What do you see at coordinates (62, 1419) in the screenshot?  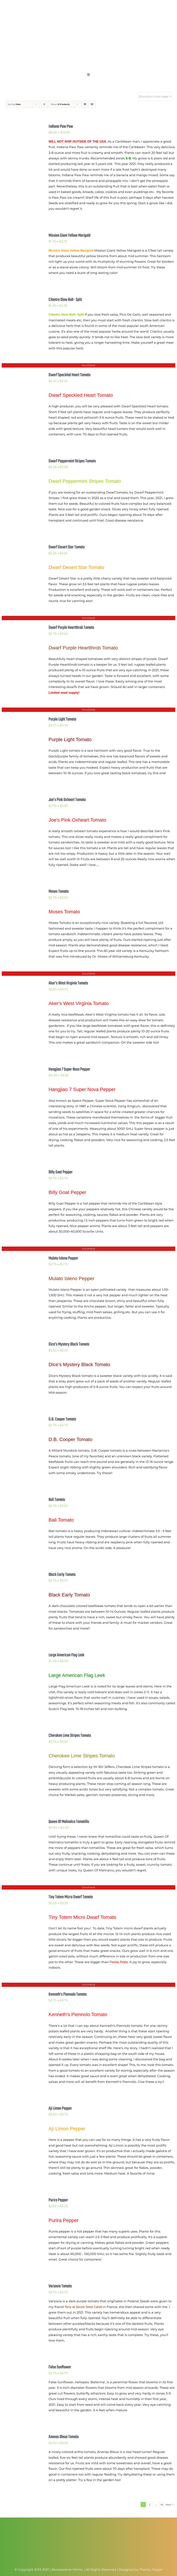 I see `D.B. Cooper Tomato` at bounding box center [62, 1419].